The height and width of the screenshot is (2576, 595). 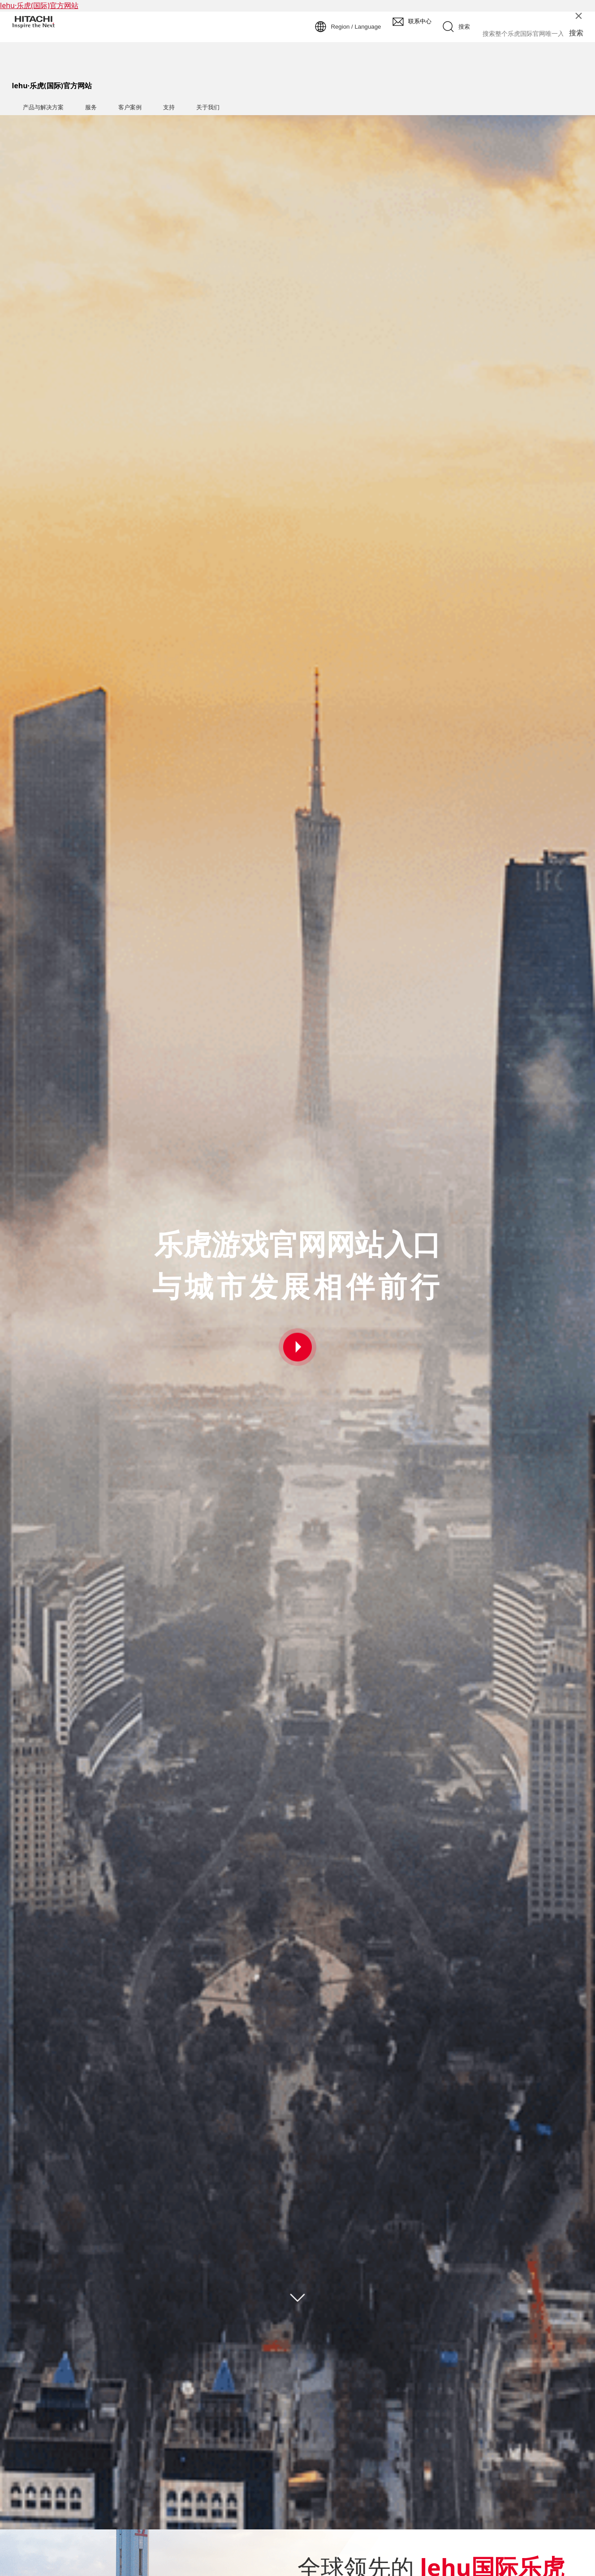 I want to click on 支持, so click(x=169, y=107).